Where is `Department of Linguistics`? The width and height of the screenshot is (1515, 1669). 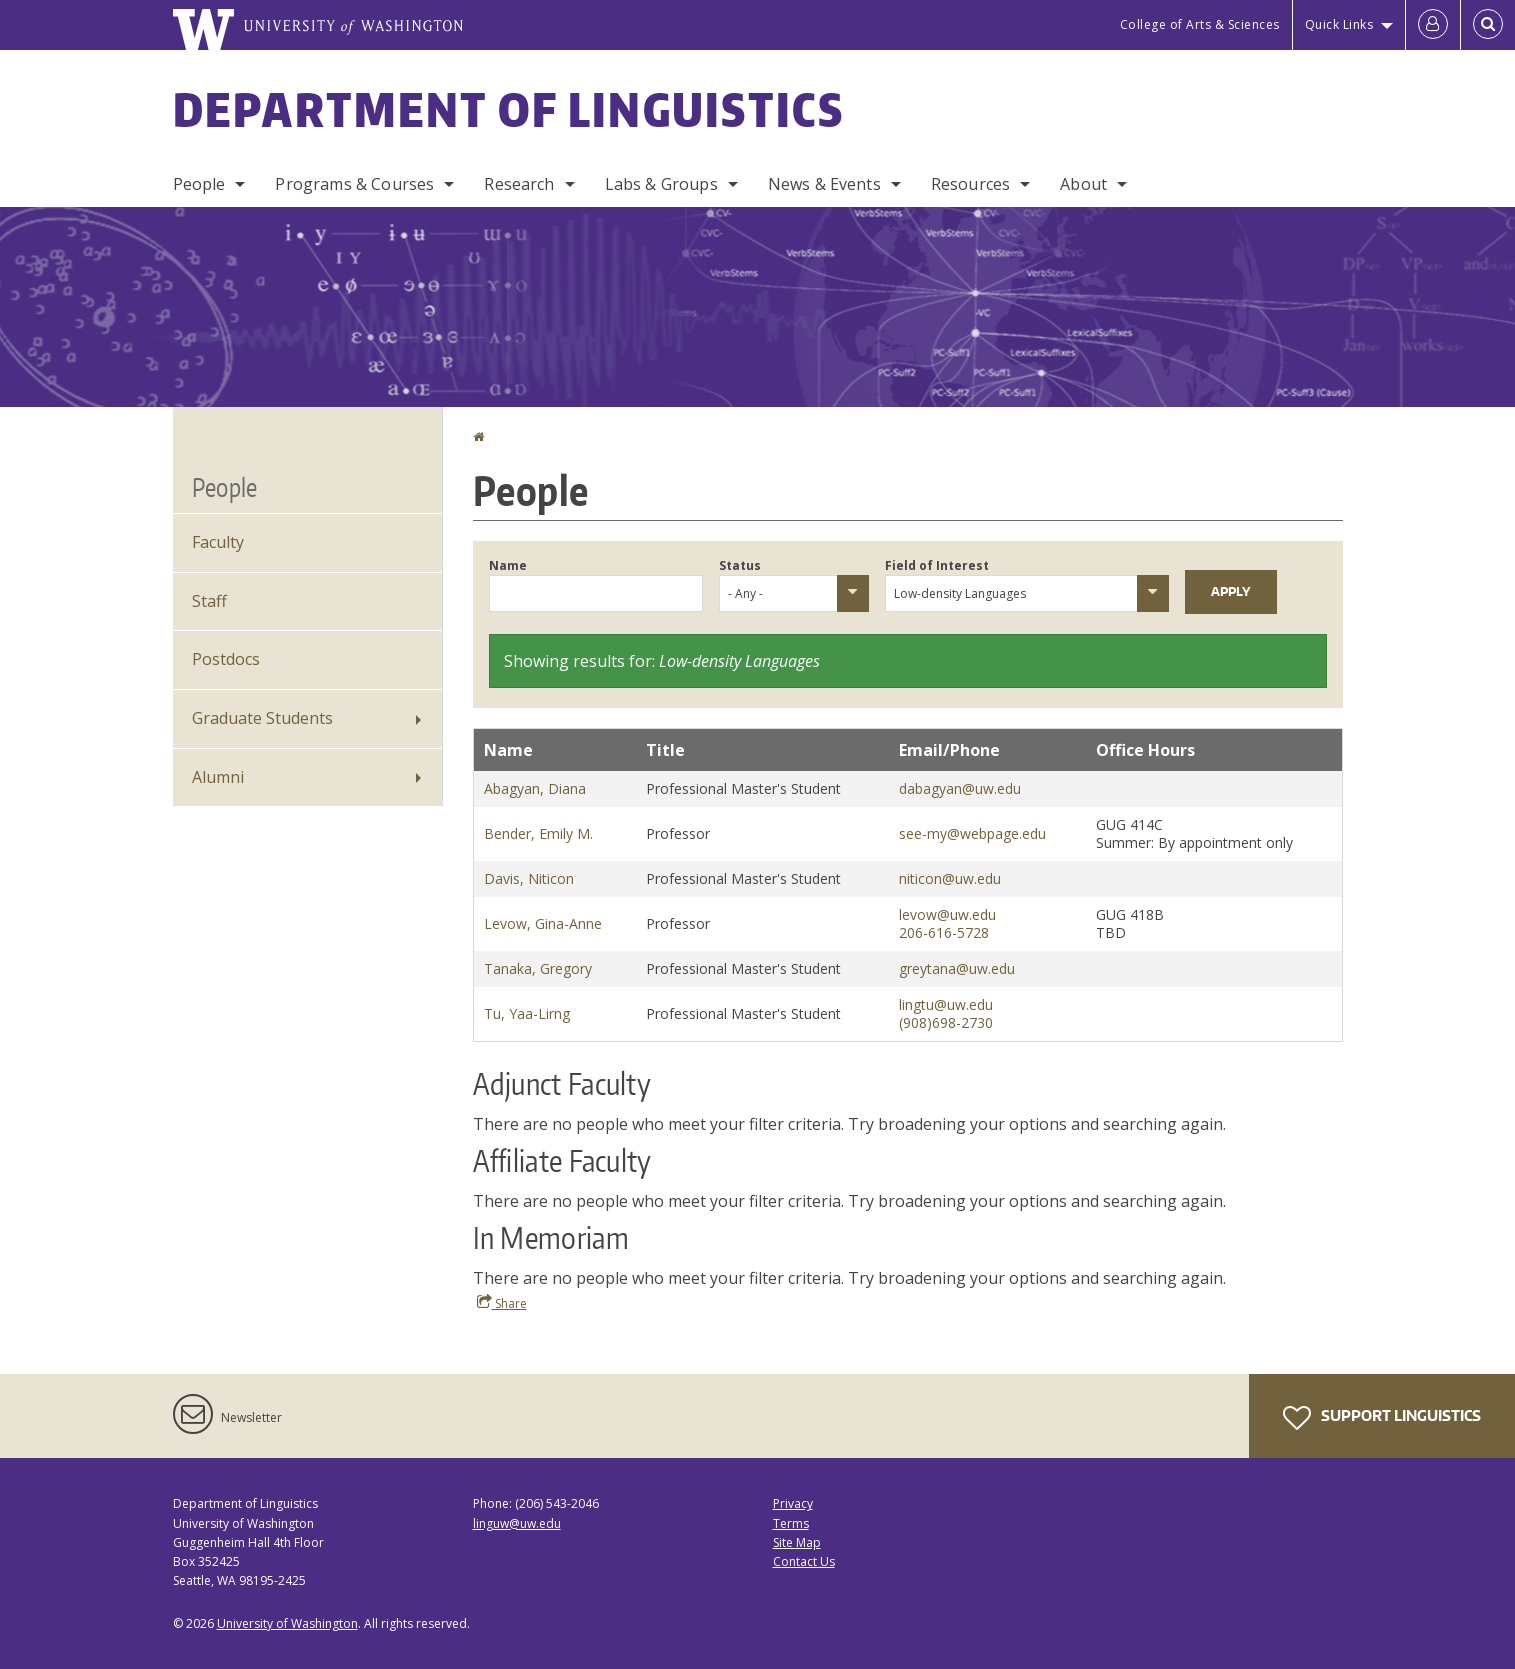 Department of Linguistics is located at coordinates (509, 109).